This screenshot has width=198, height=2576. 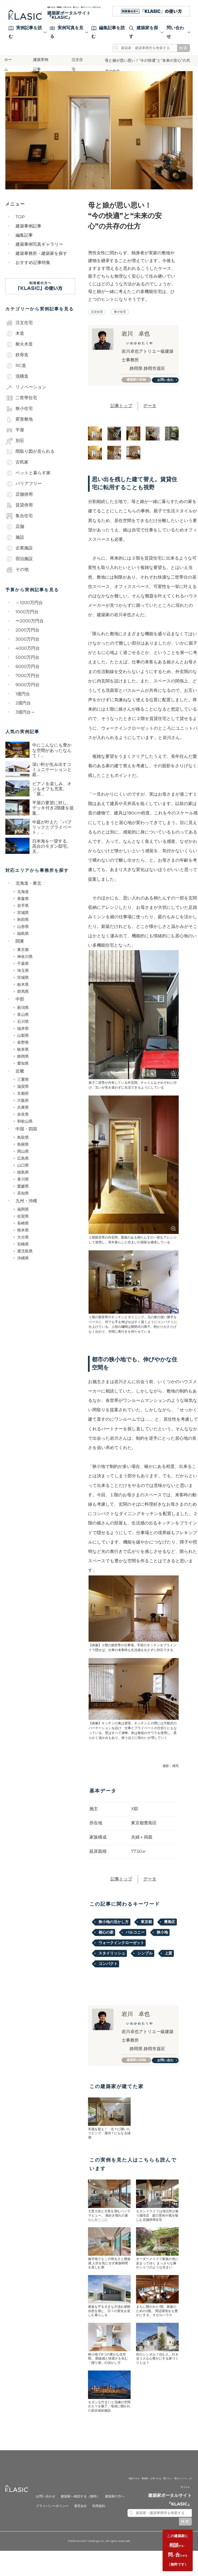 What do you see at coordinates (14, 546) in the screenshot?
I see `施設` at bounding box center [14, 546].